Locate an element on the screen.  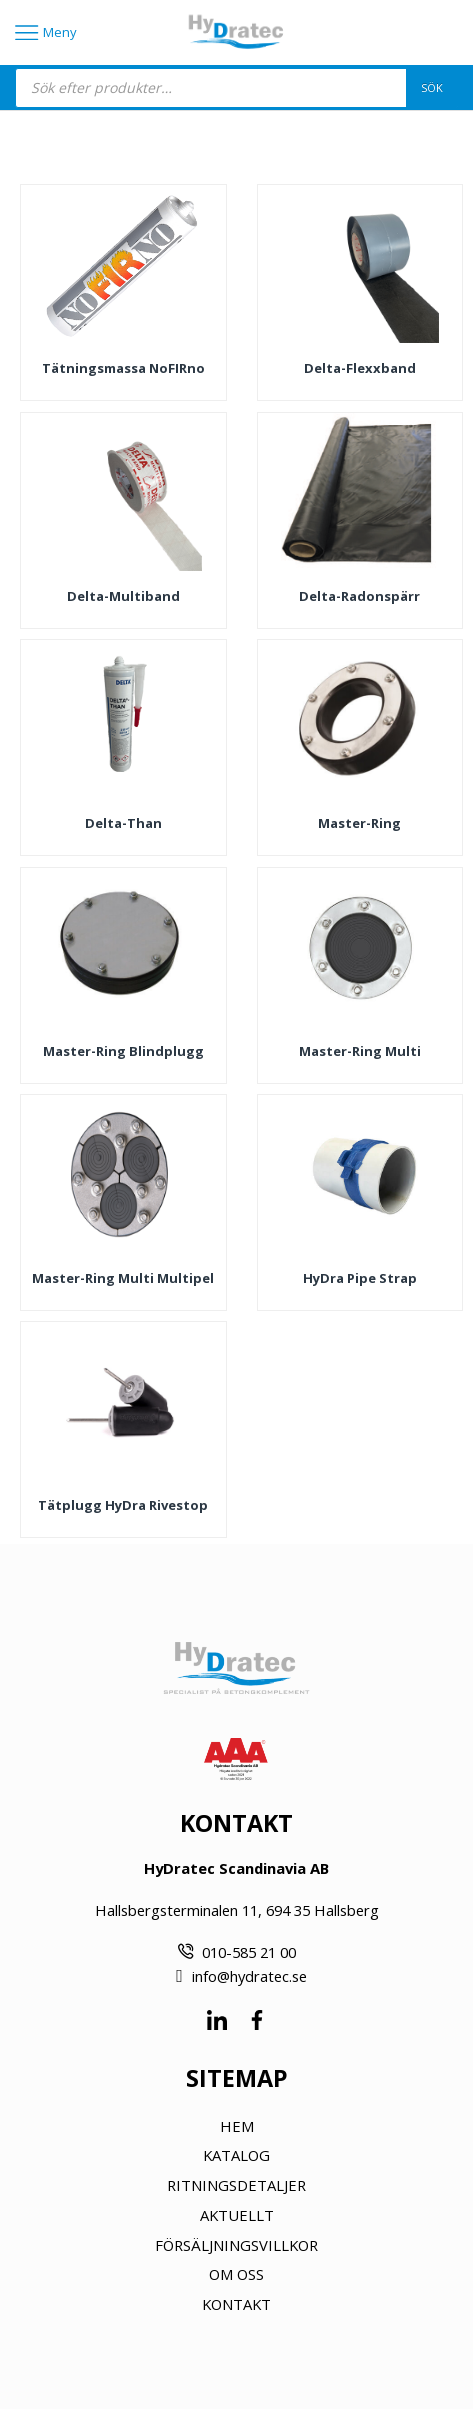
Delta-Multiband is located at coordinates (123, 596).